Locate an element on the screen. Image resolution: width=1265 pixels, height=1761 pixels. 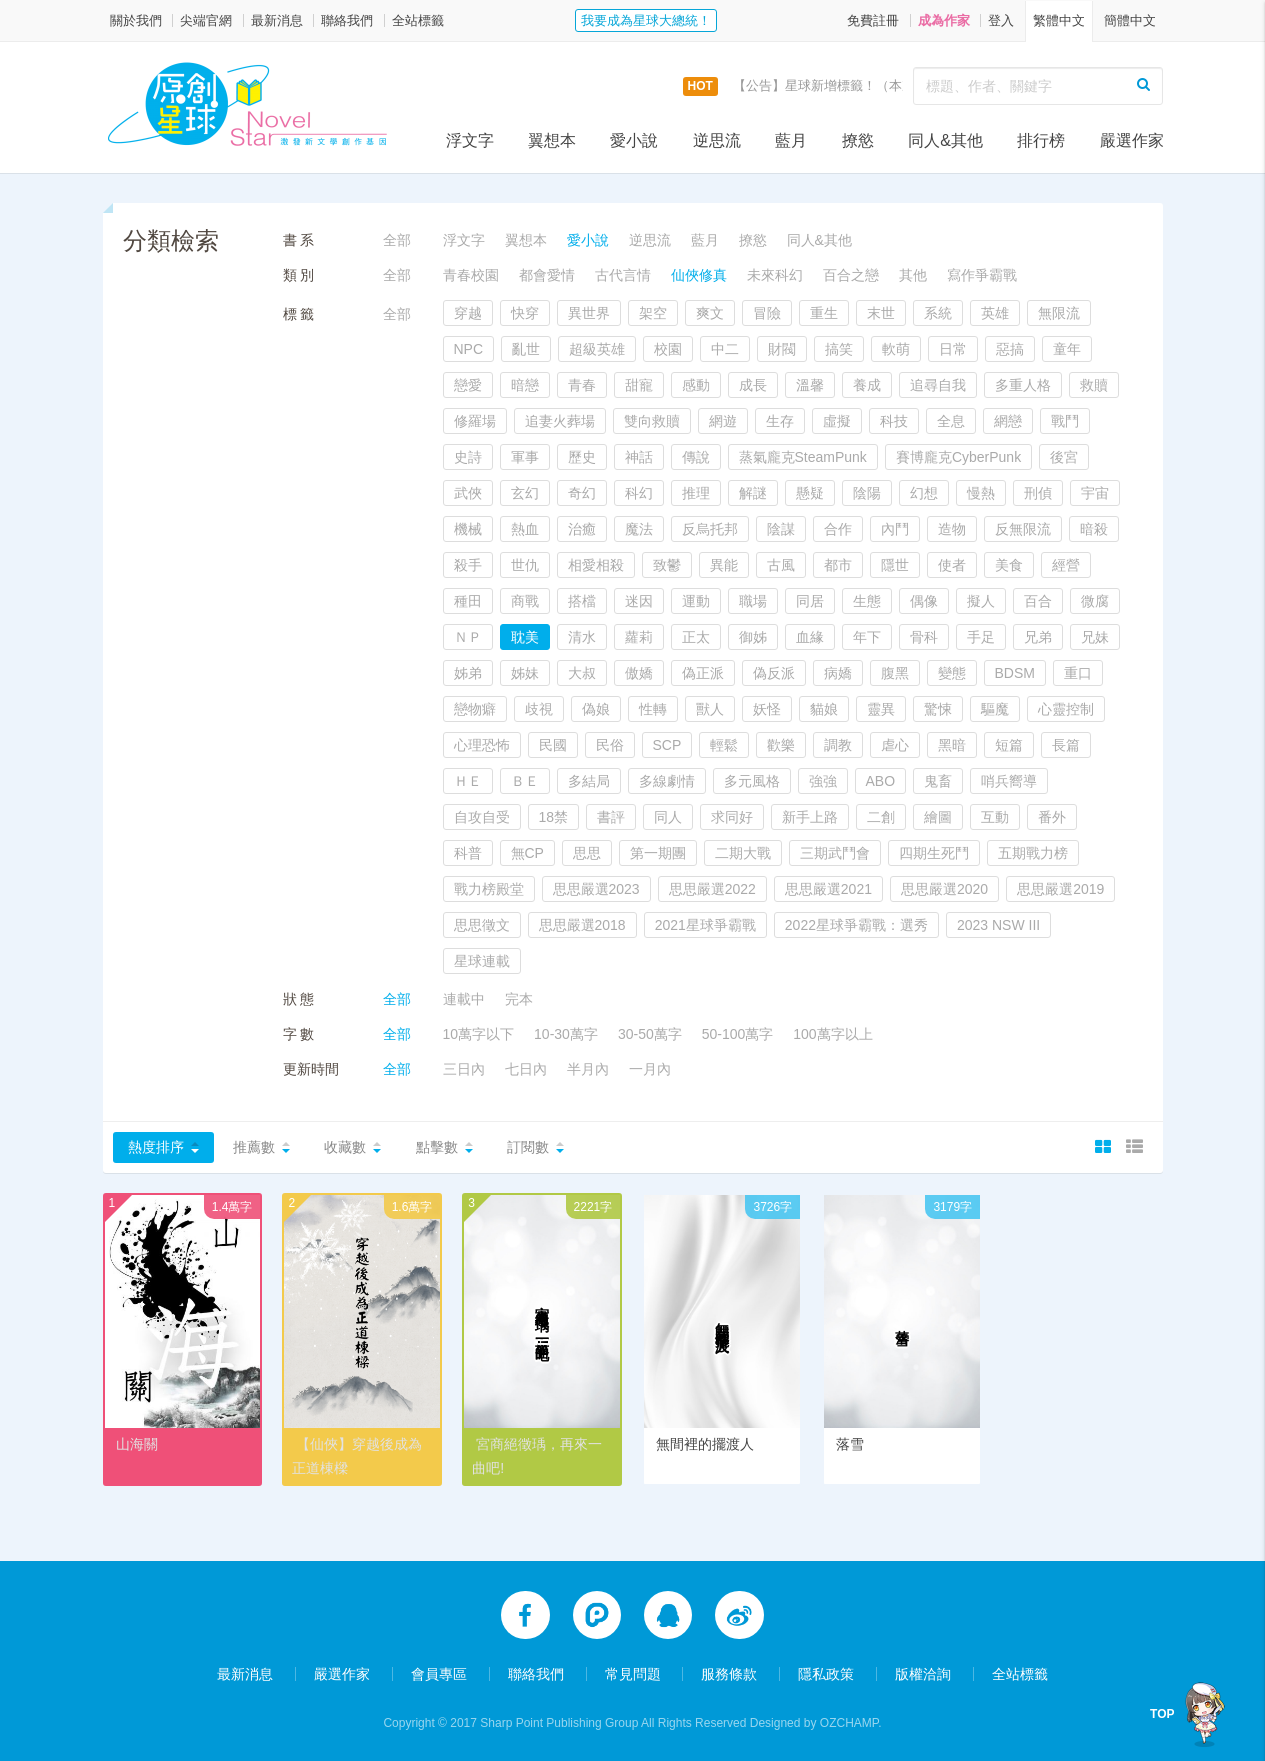
短篇 is located at coordinates (1009, 745).